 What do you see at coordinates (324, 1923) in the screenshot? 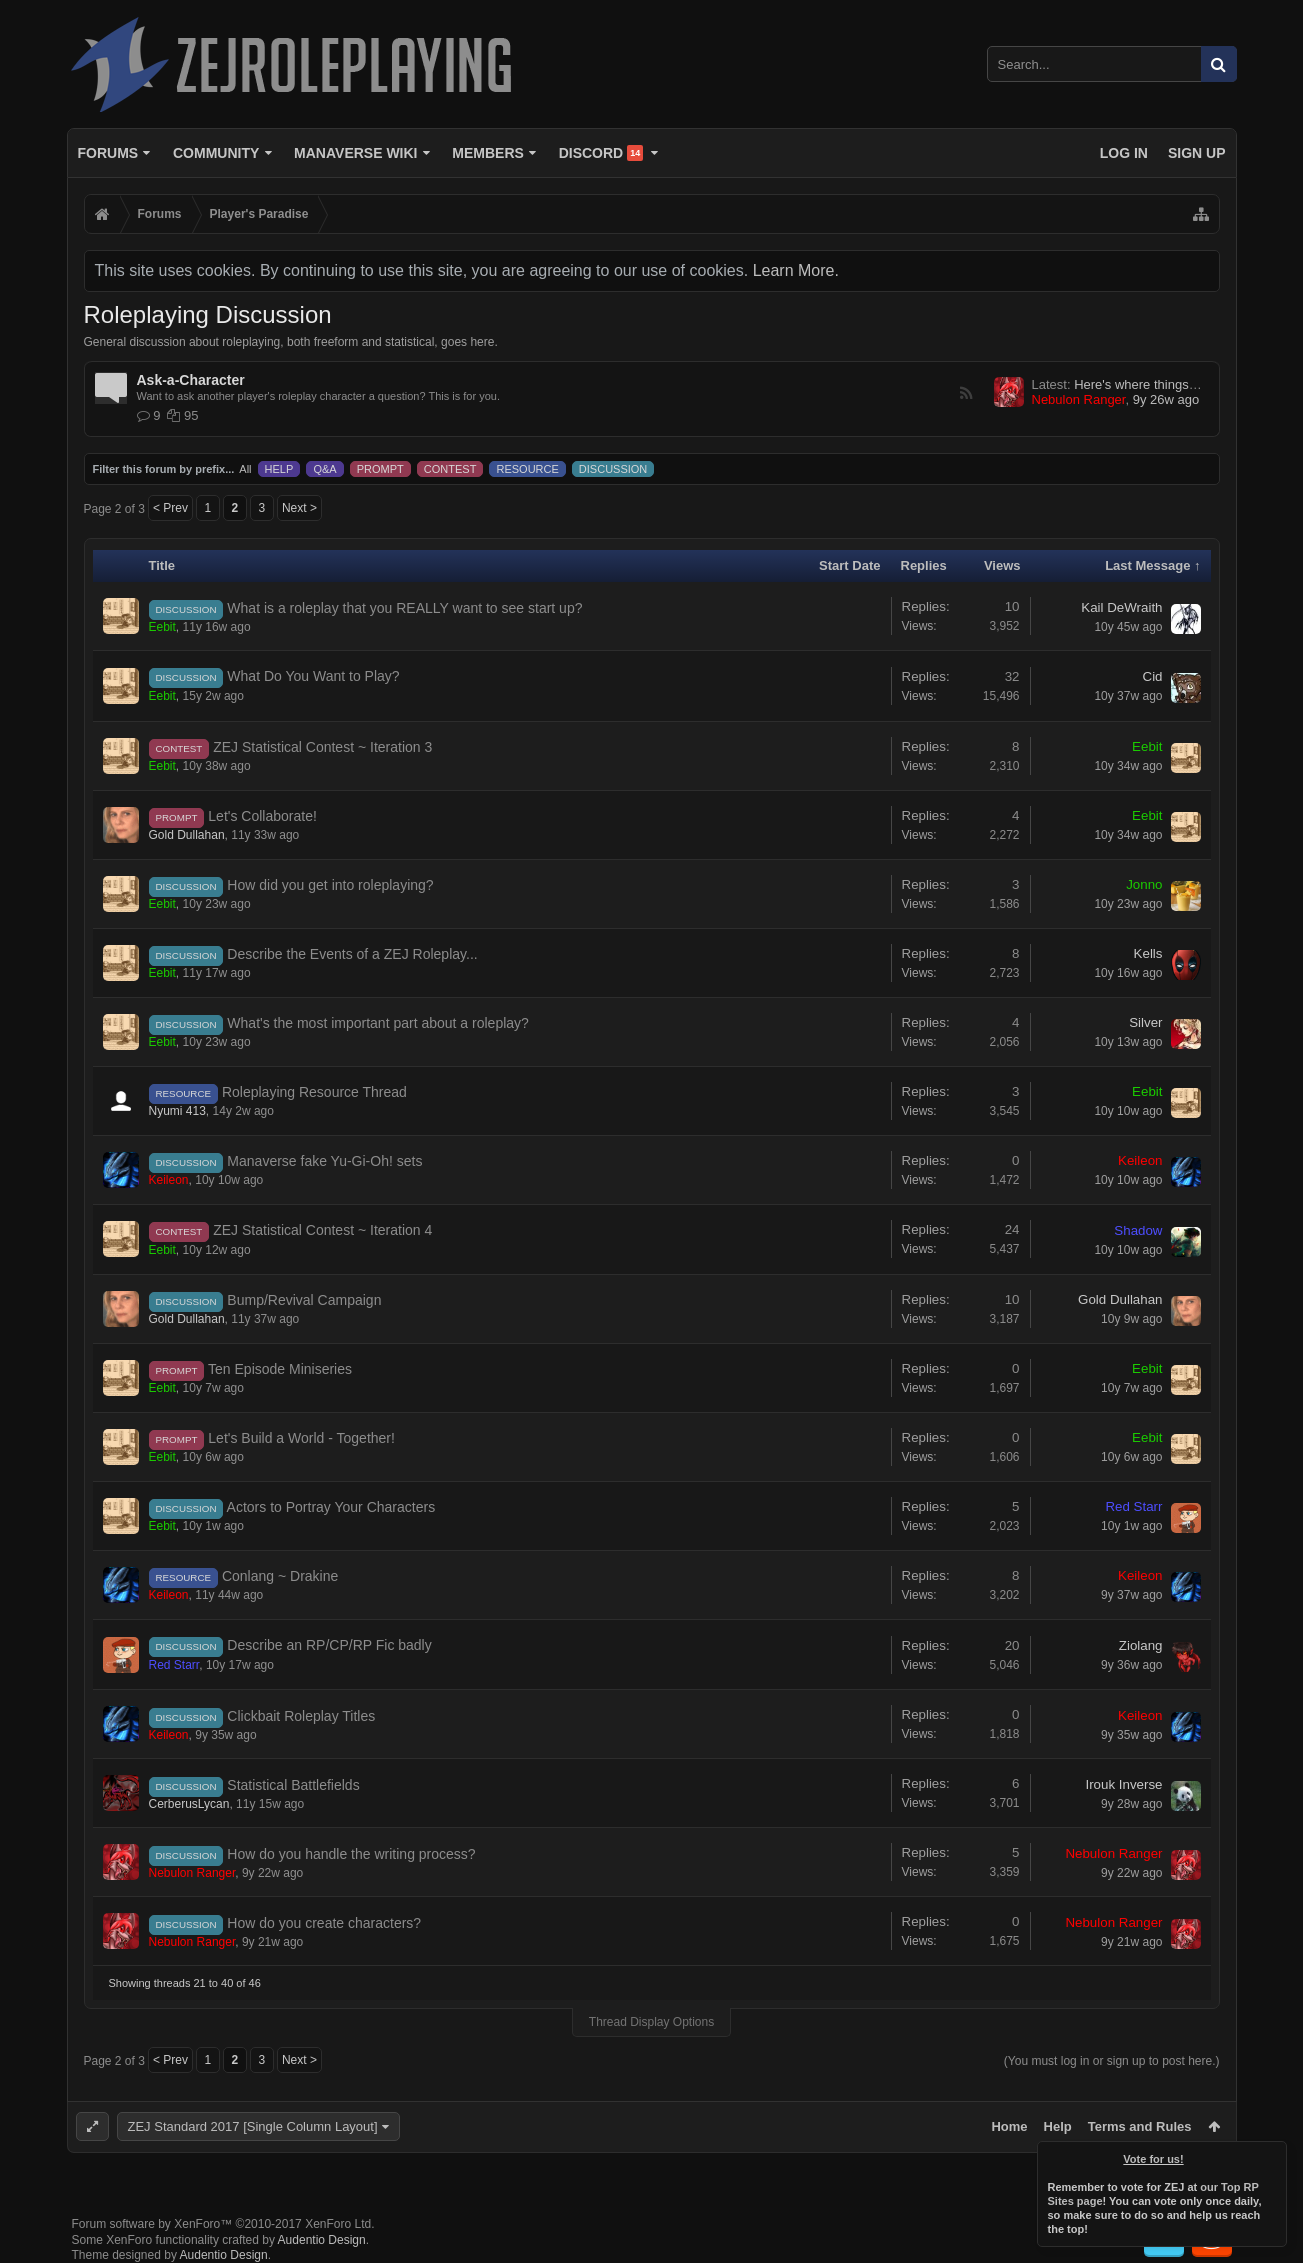
I see `How do you create characters?` at bounding box center [324, 1923].